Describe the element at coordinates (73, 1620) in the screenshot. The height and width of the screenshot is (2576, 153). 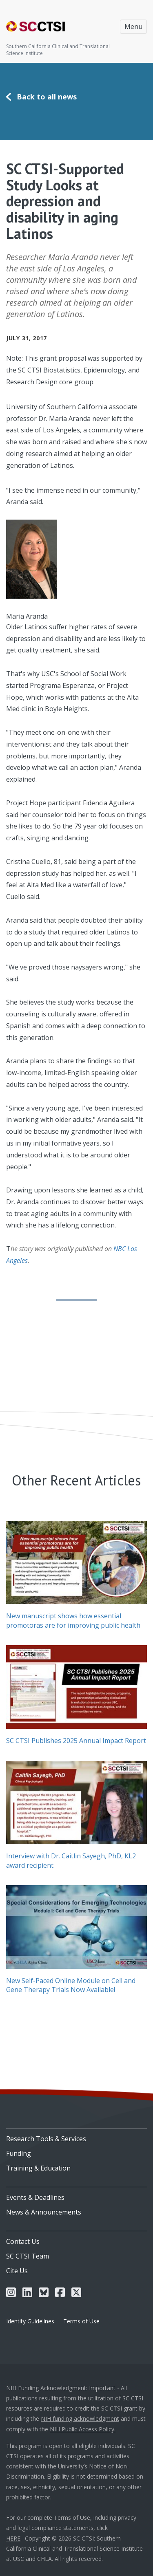
I see `New manuscript shows how essential promotoras are for improving public health` at that location.